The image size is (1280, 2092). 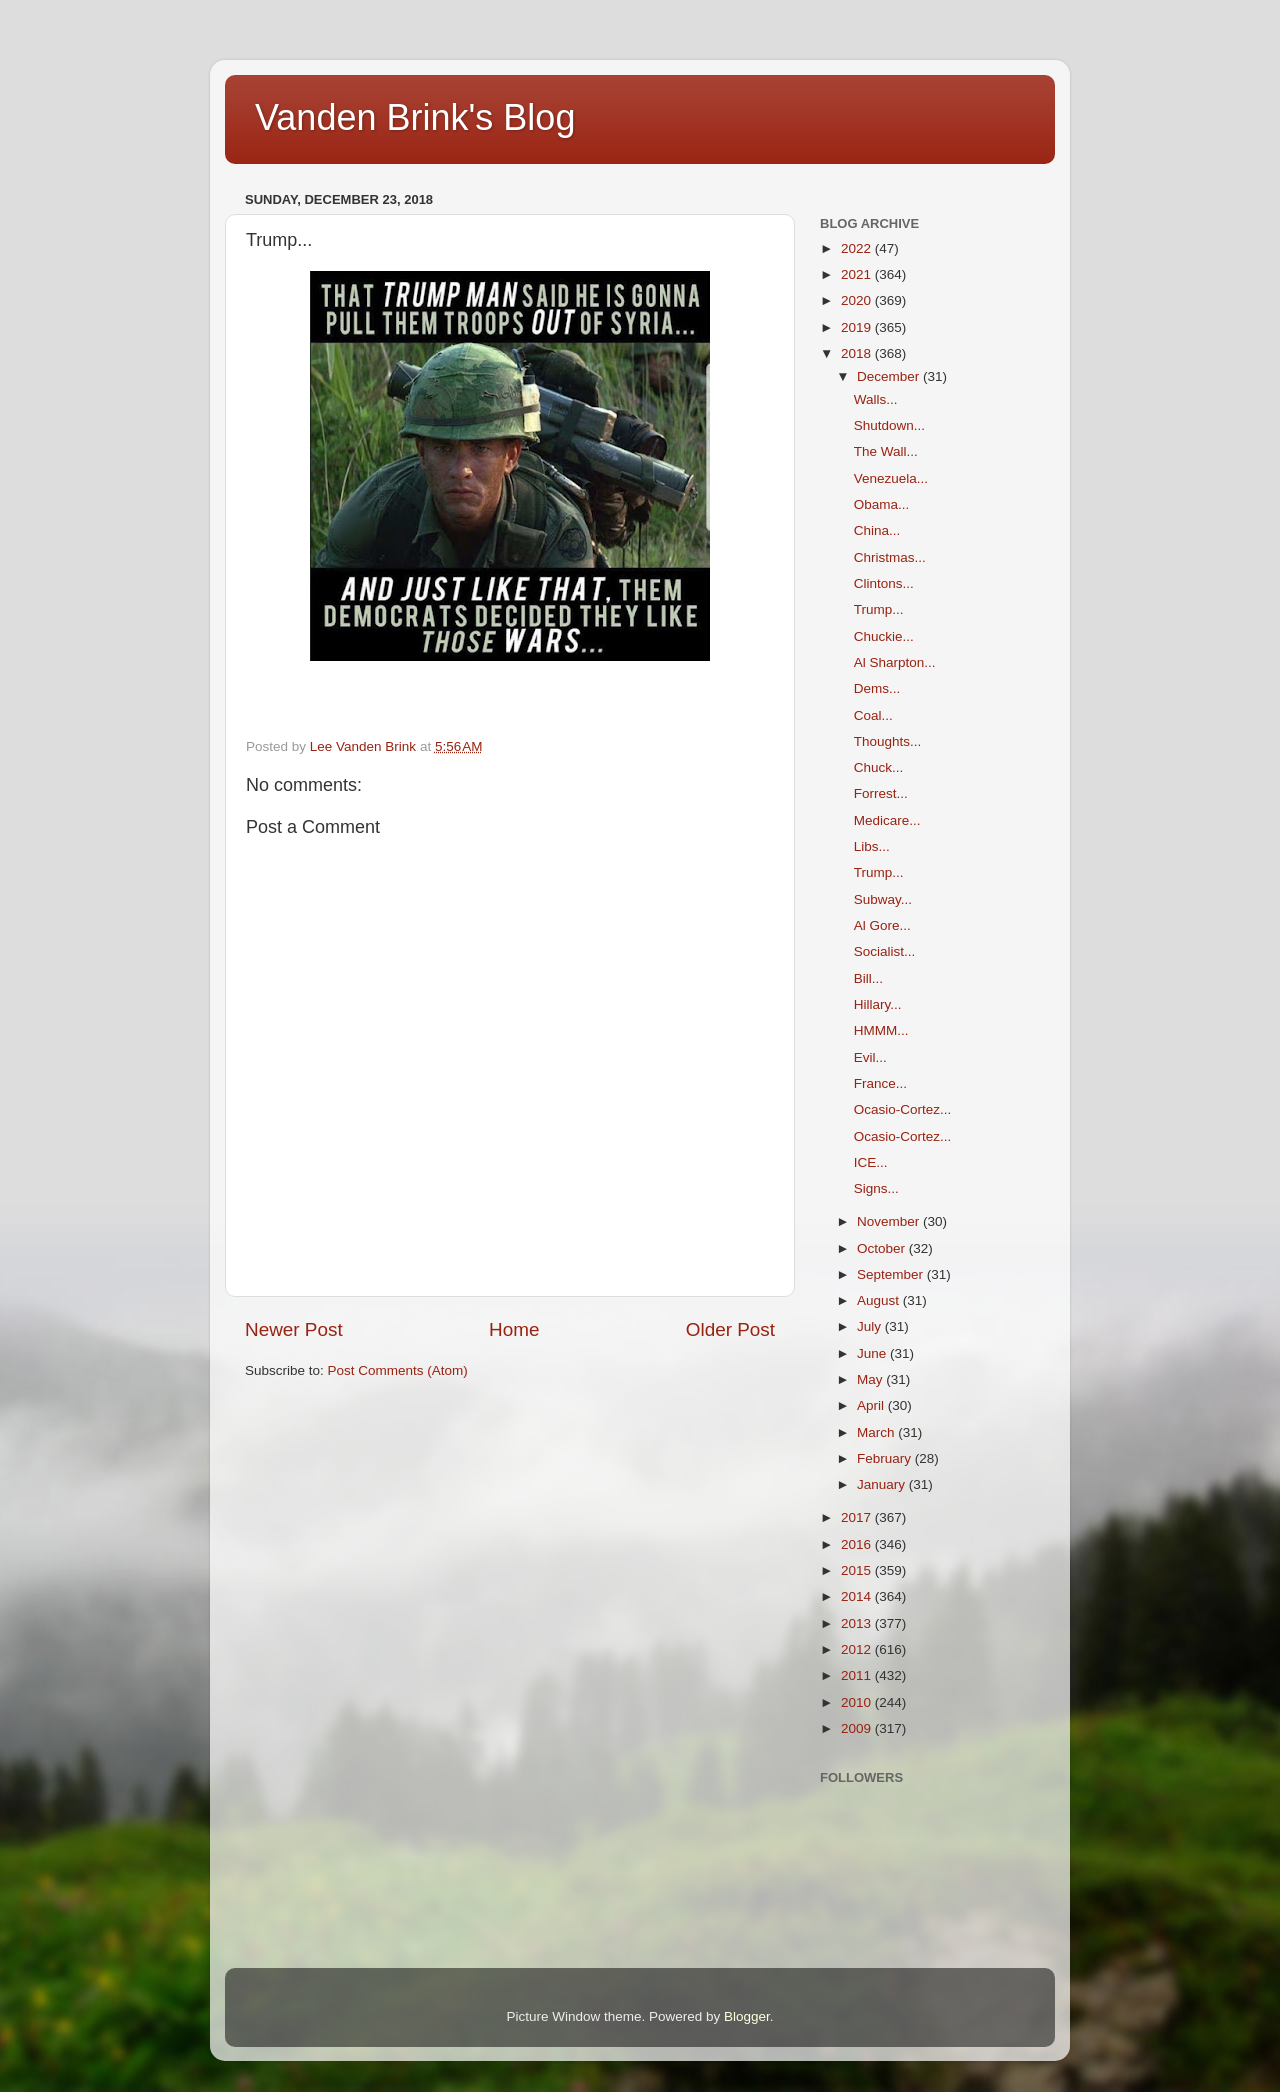 I want to click on Christmas..., so click(x=890, y=557).